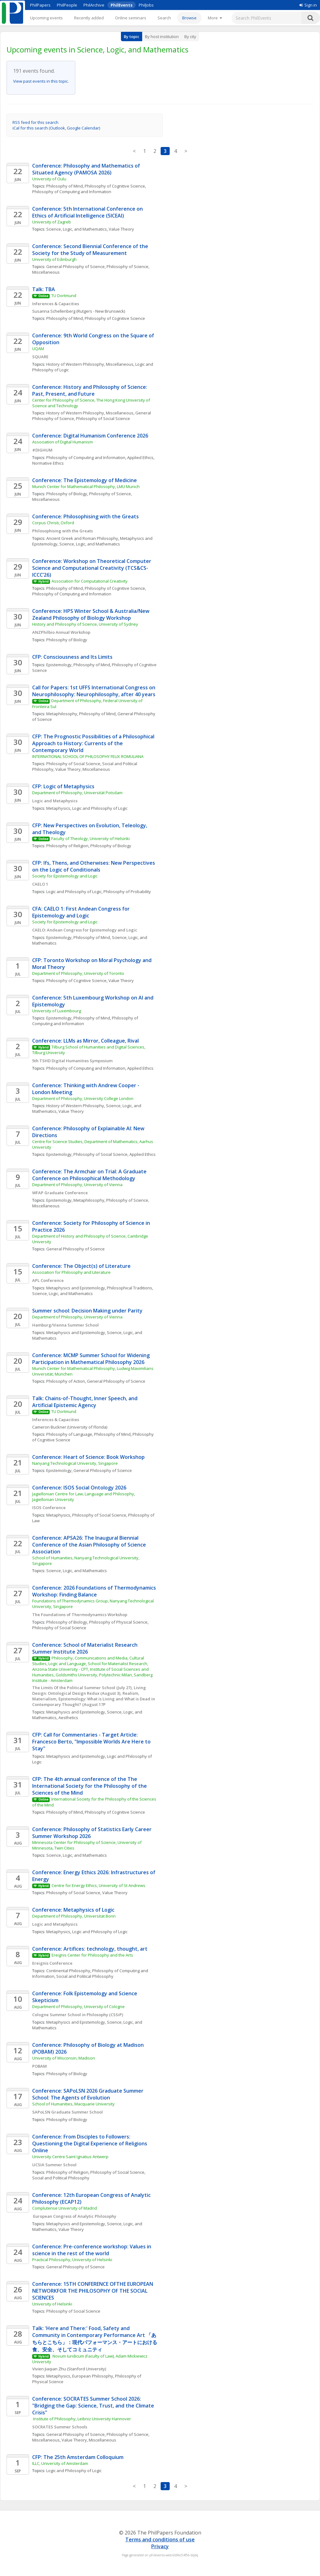  Describe the element at coordinates (90, 581) in the screenshot. I see `Association for Computational Creativity` at that location.